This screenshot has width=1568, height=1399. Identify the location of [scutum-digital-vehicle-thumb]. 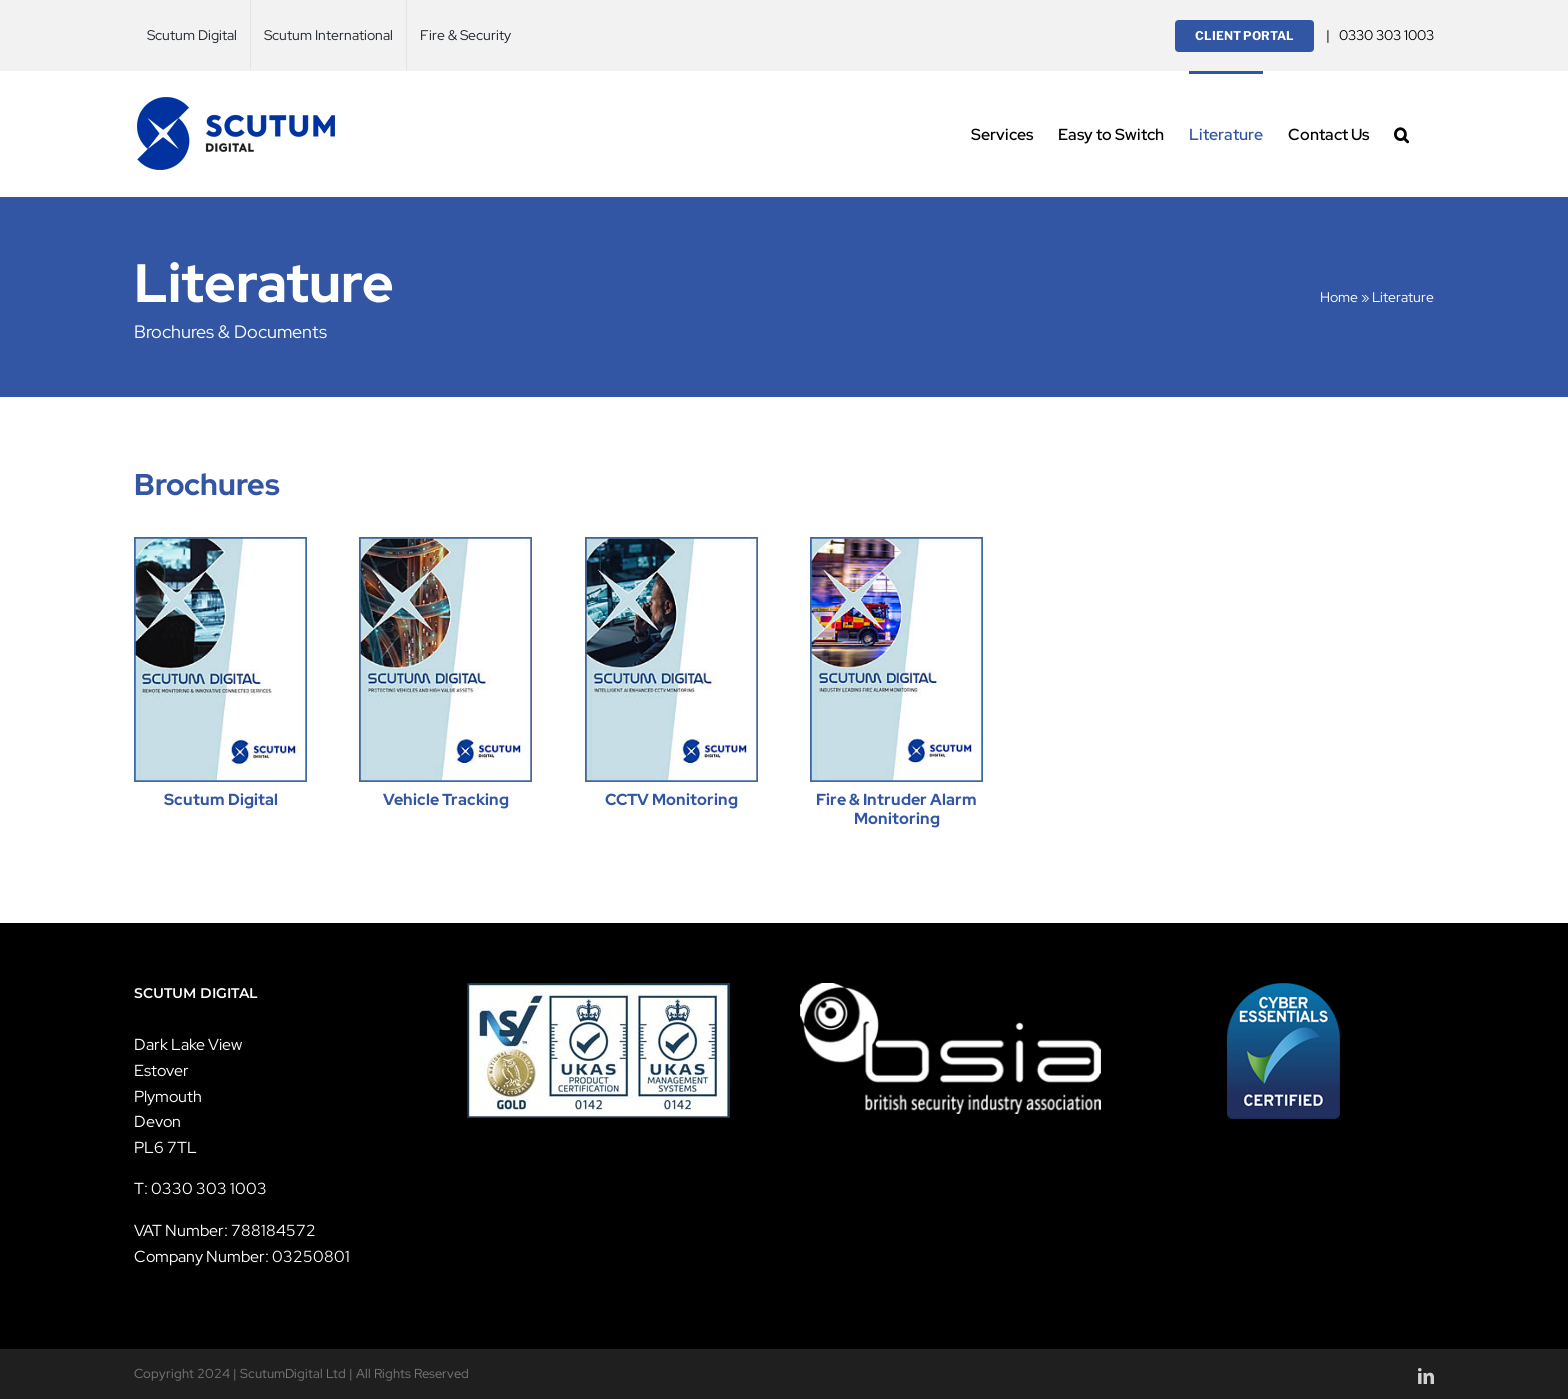
(445, 544).